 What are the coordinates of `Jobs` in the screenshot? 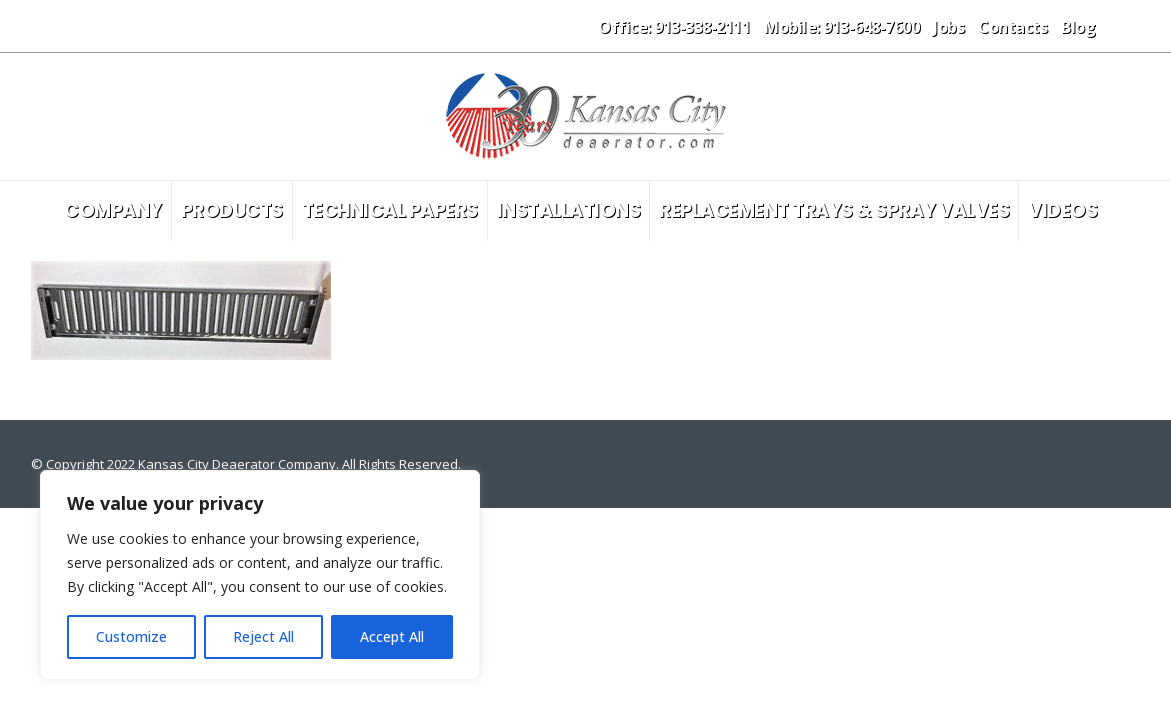 It's located at (948, 27).